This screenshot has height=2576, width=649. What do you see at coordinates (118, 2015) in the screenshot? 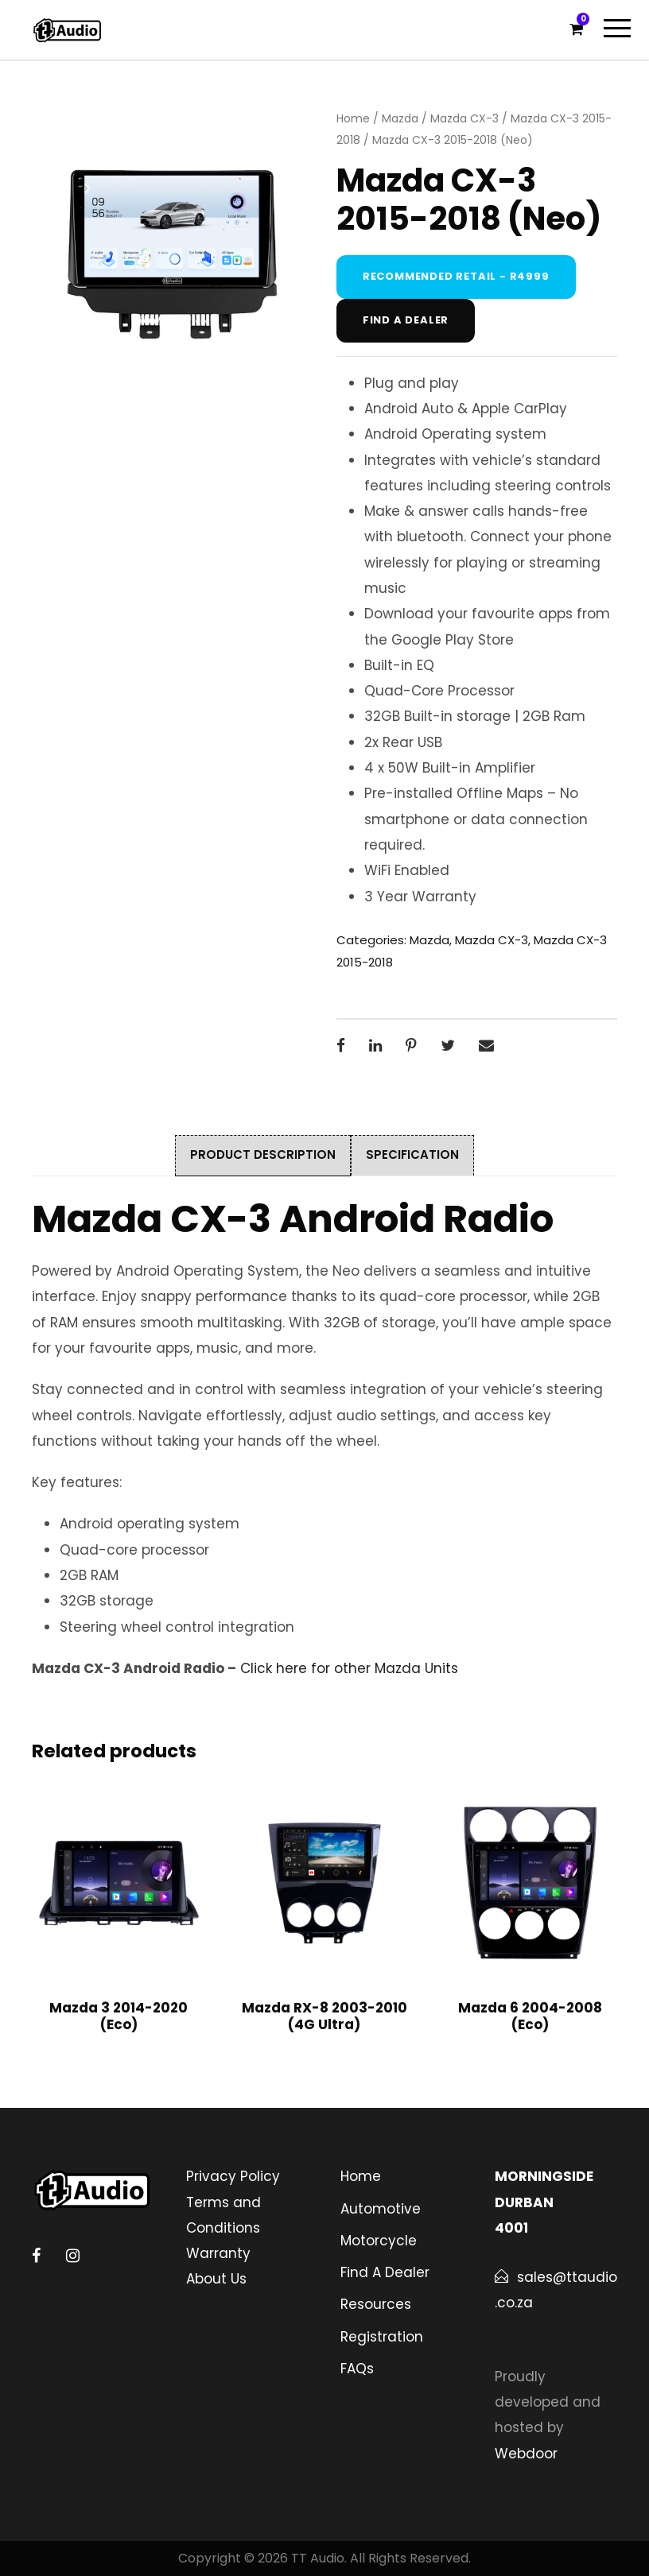
I see `Mazda 3 2014-2020 (Eco)` at bounding box center [118, 2015].